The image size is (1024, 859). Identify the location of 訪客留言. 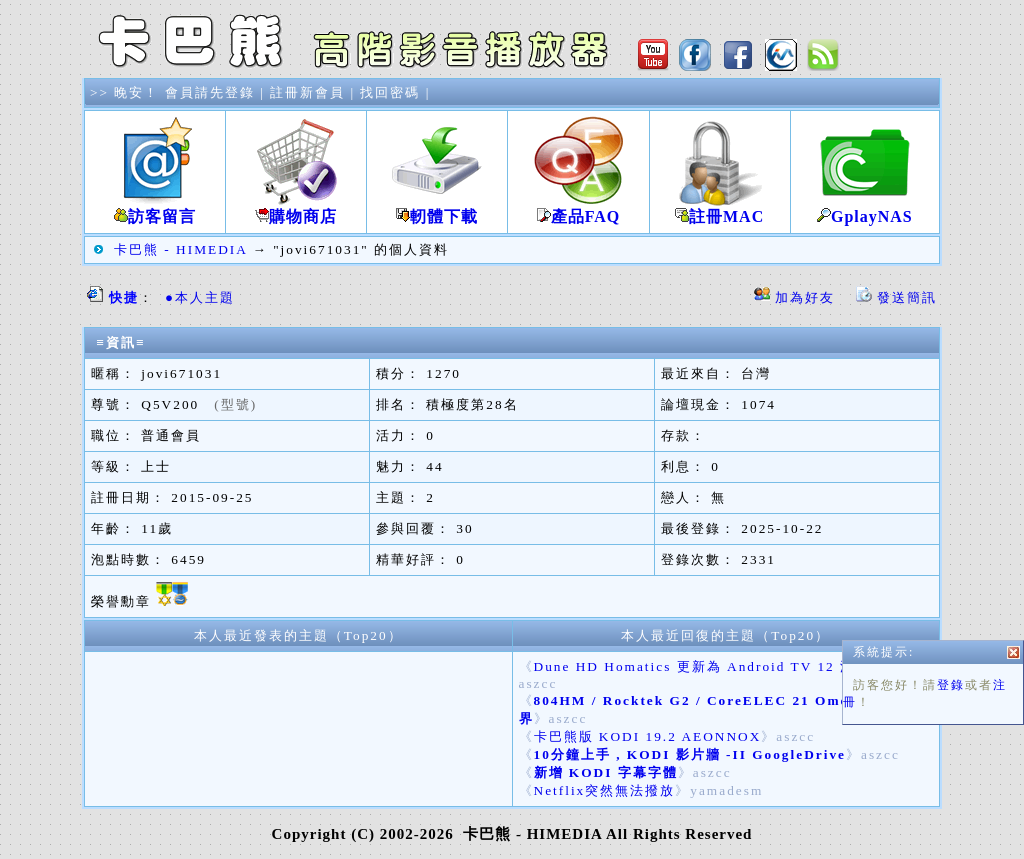
(155, 208).